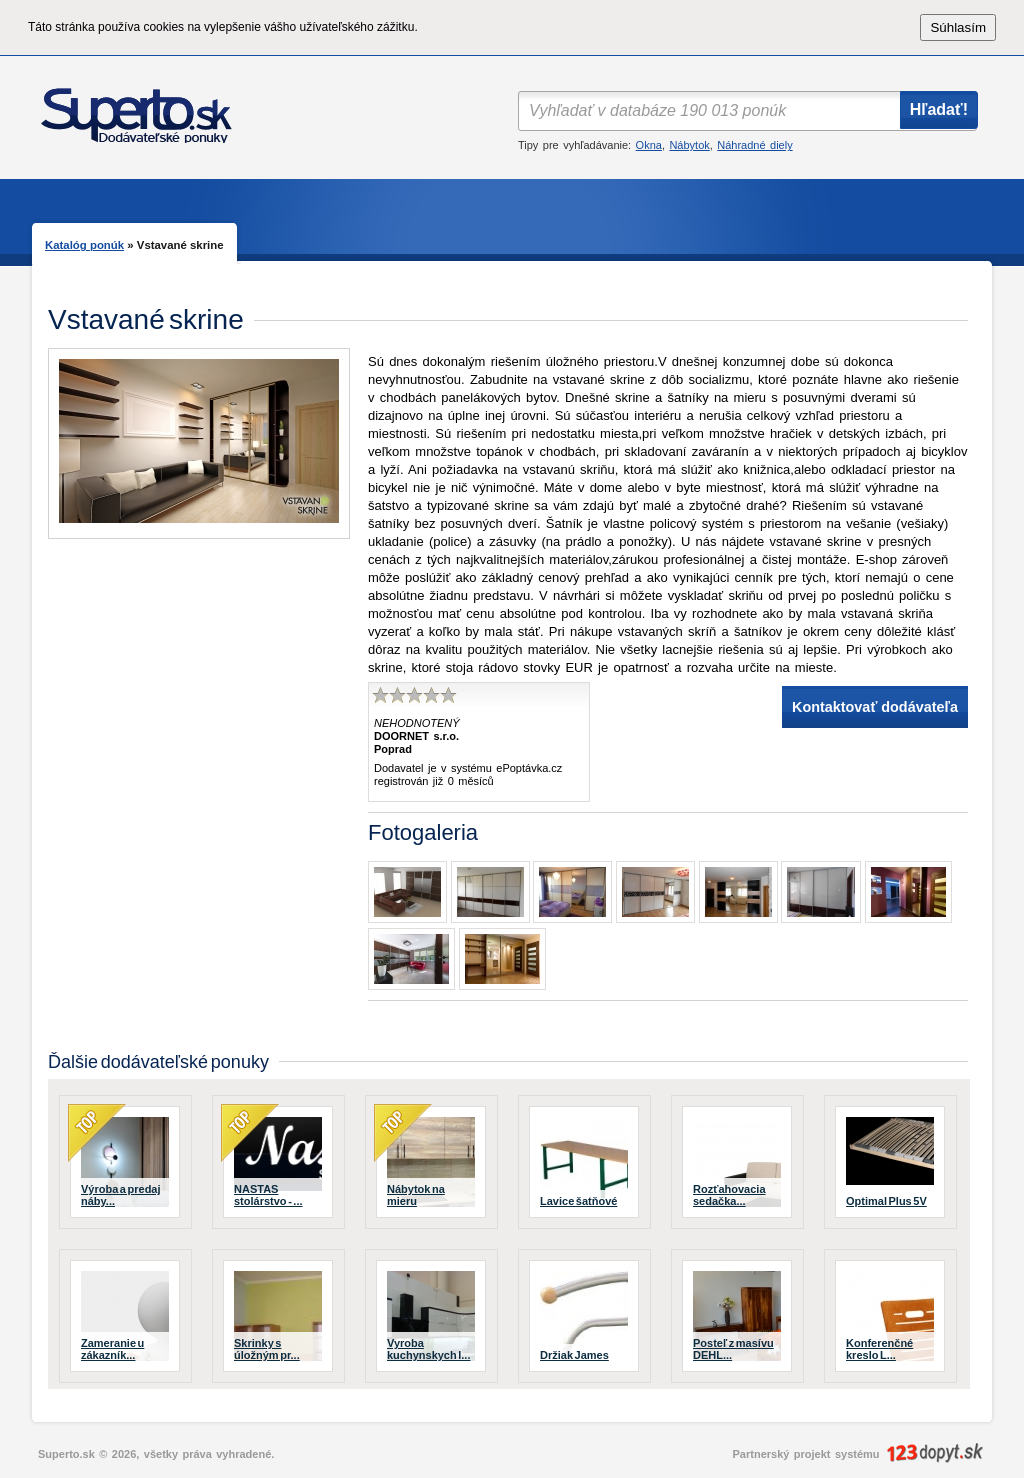 Image resolution: width=1024 pixels, height=1478 pixels. What do you see at coordinates (754, 145) in the screenshot?
I see `Náhradné diely` at bounding box center [754, 145].